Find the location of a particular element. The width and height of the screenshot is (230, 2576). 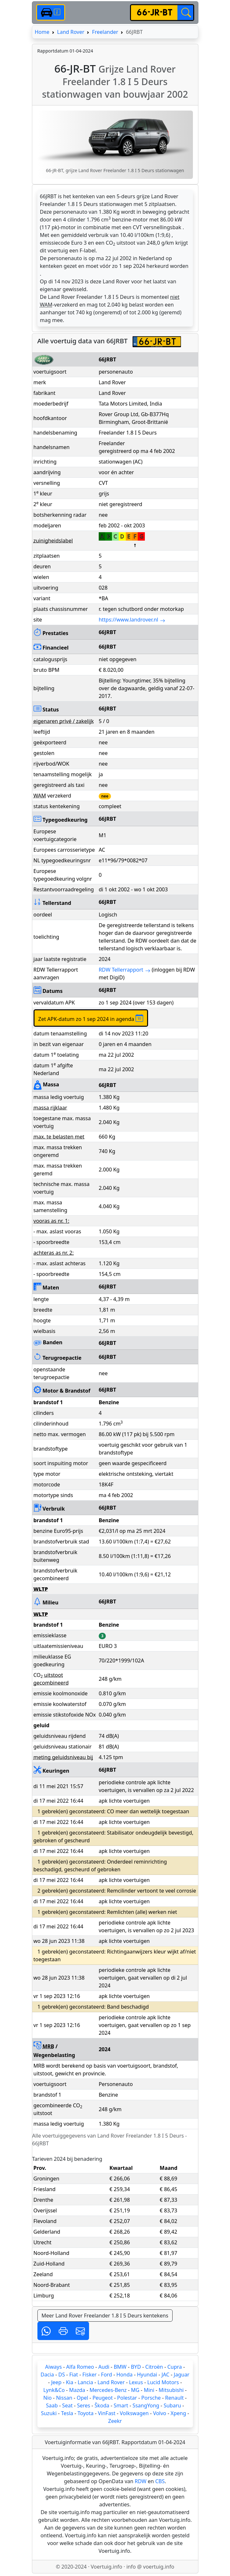

Citroën is located at coordinates (154, 2366).